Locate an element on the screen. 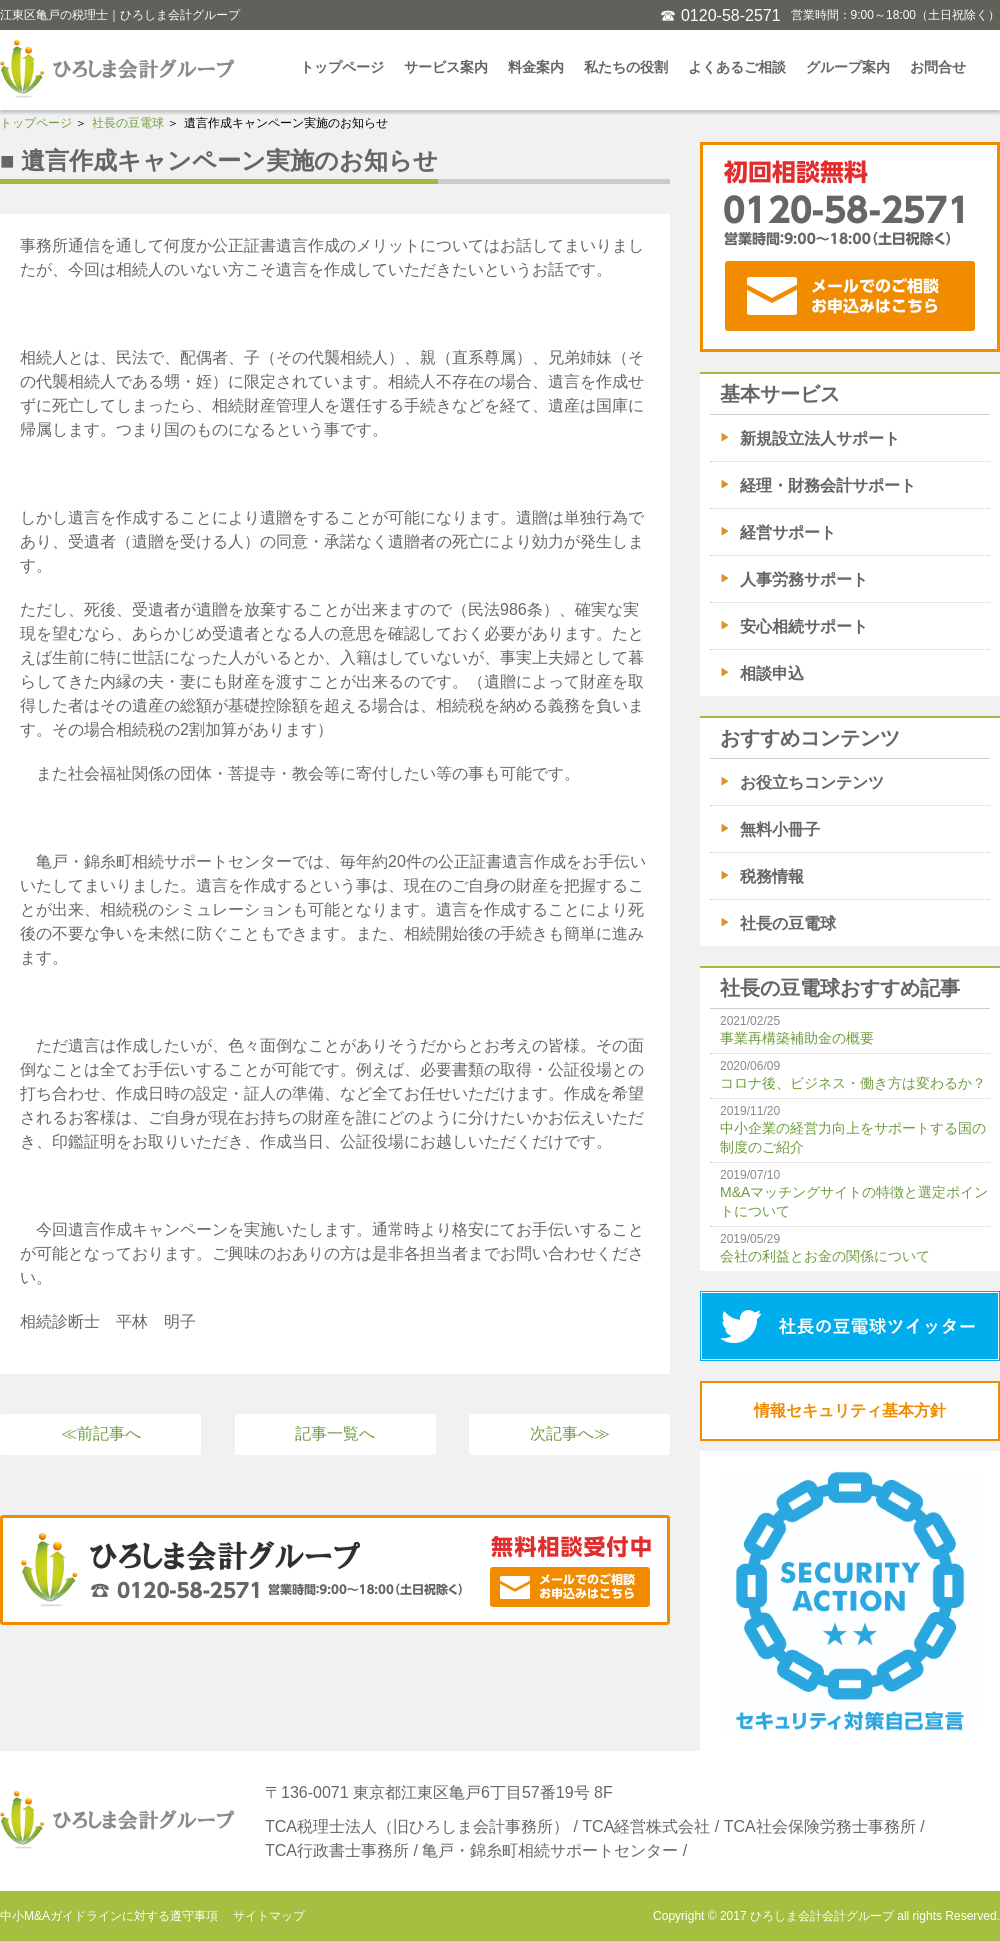 This screenshot has width=1000, height=1941. 新規設立法人サポート is located at coordinates (820, 438).